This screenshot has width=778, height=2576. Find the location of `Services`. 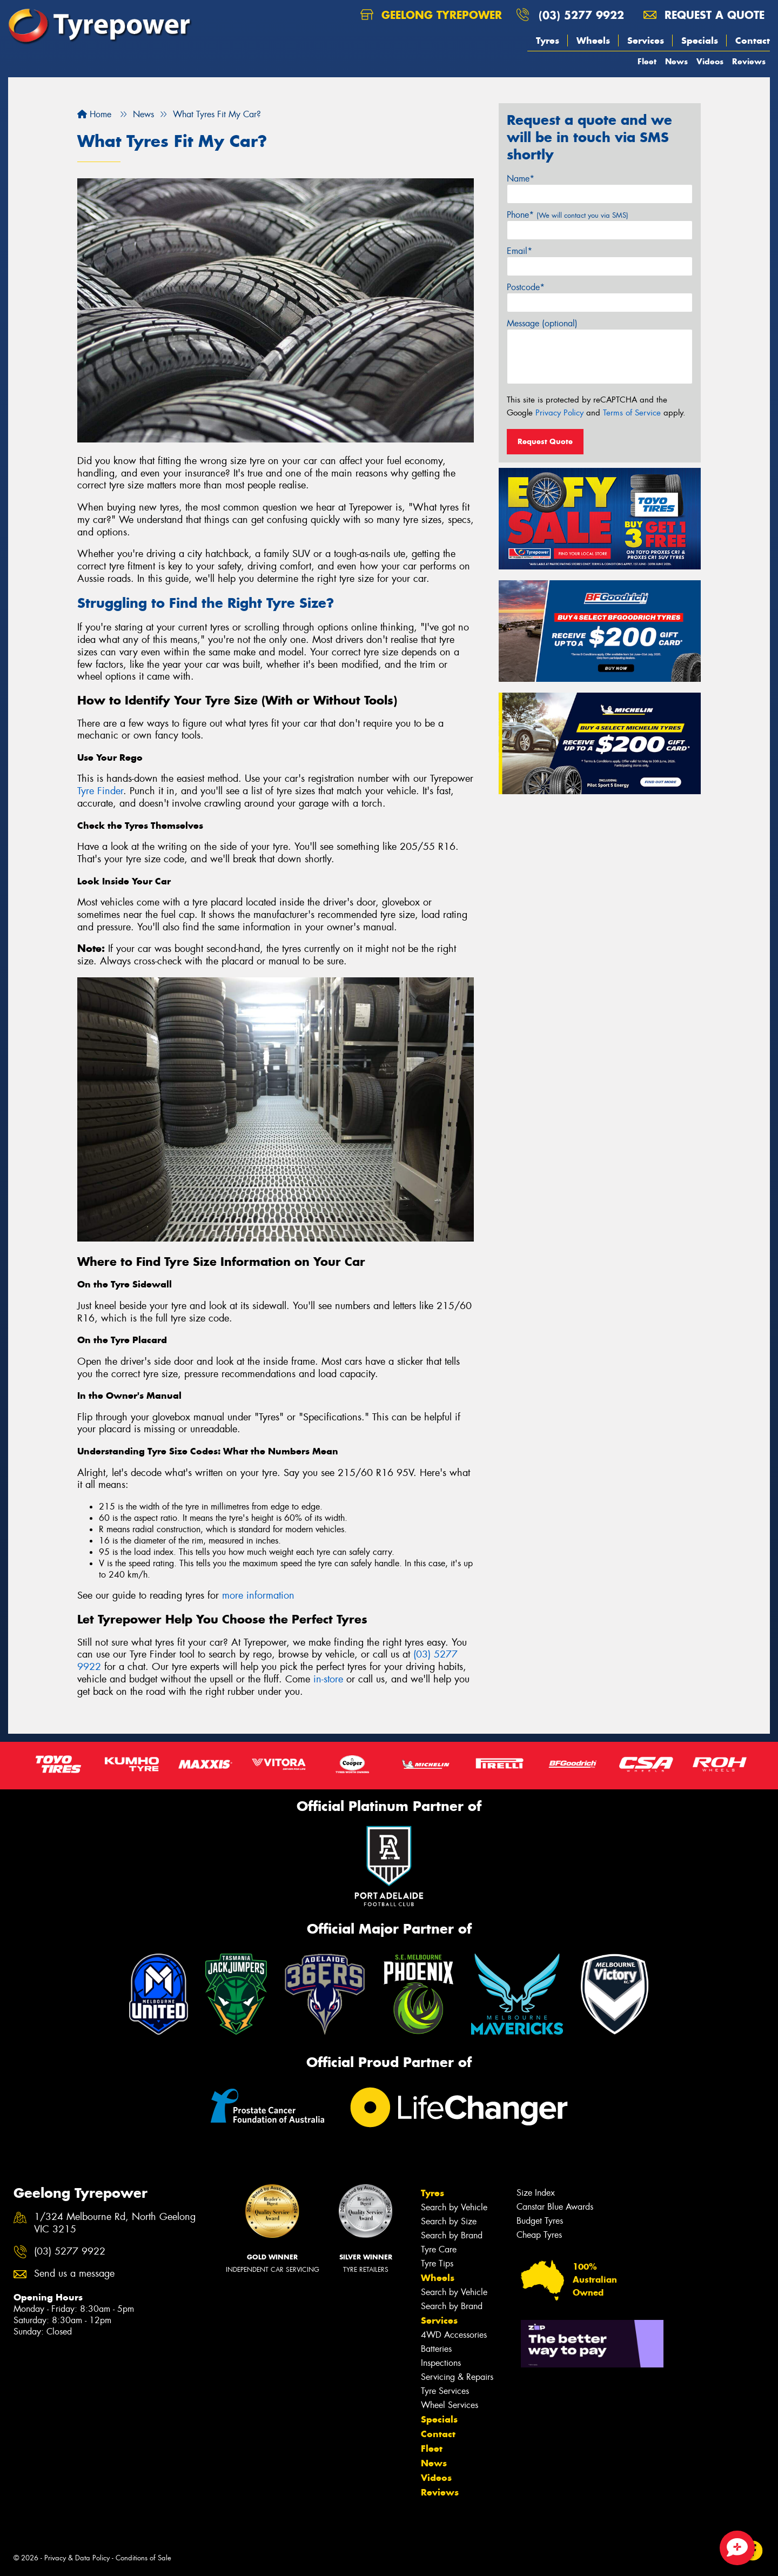

Services is located at coordinates (645, 40).